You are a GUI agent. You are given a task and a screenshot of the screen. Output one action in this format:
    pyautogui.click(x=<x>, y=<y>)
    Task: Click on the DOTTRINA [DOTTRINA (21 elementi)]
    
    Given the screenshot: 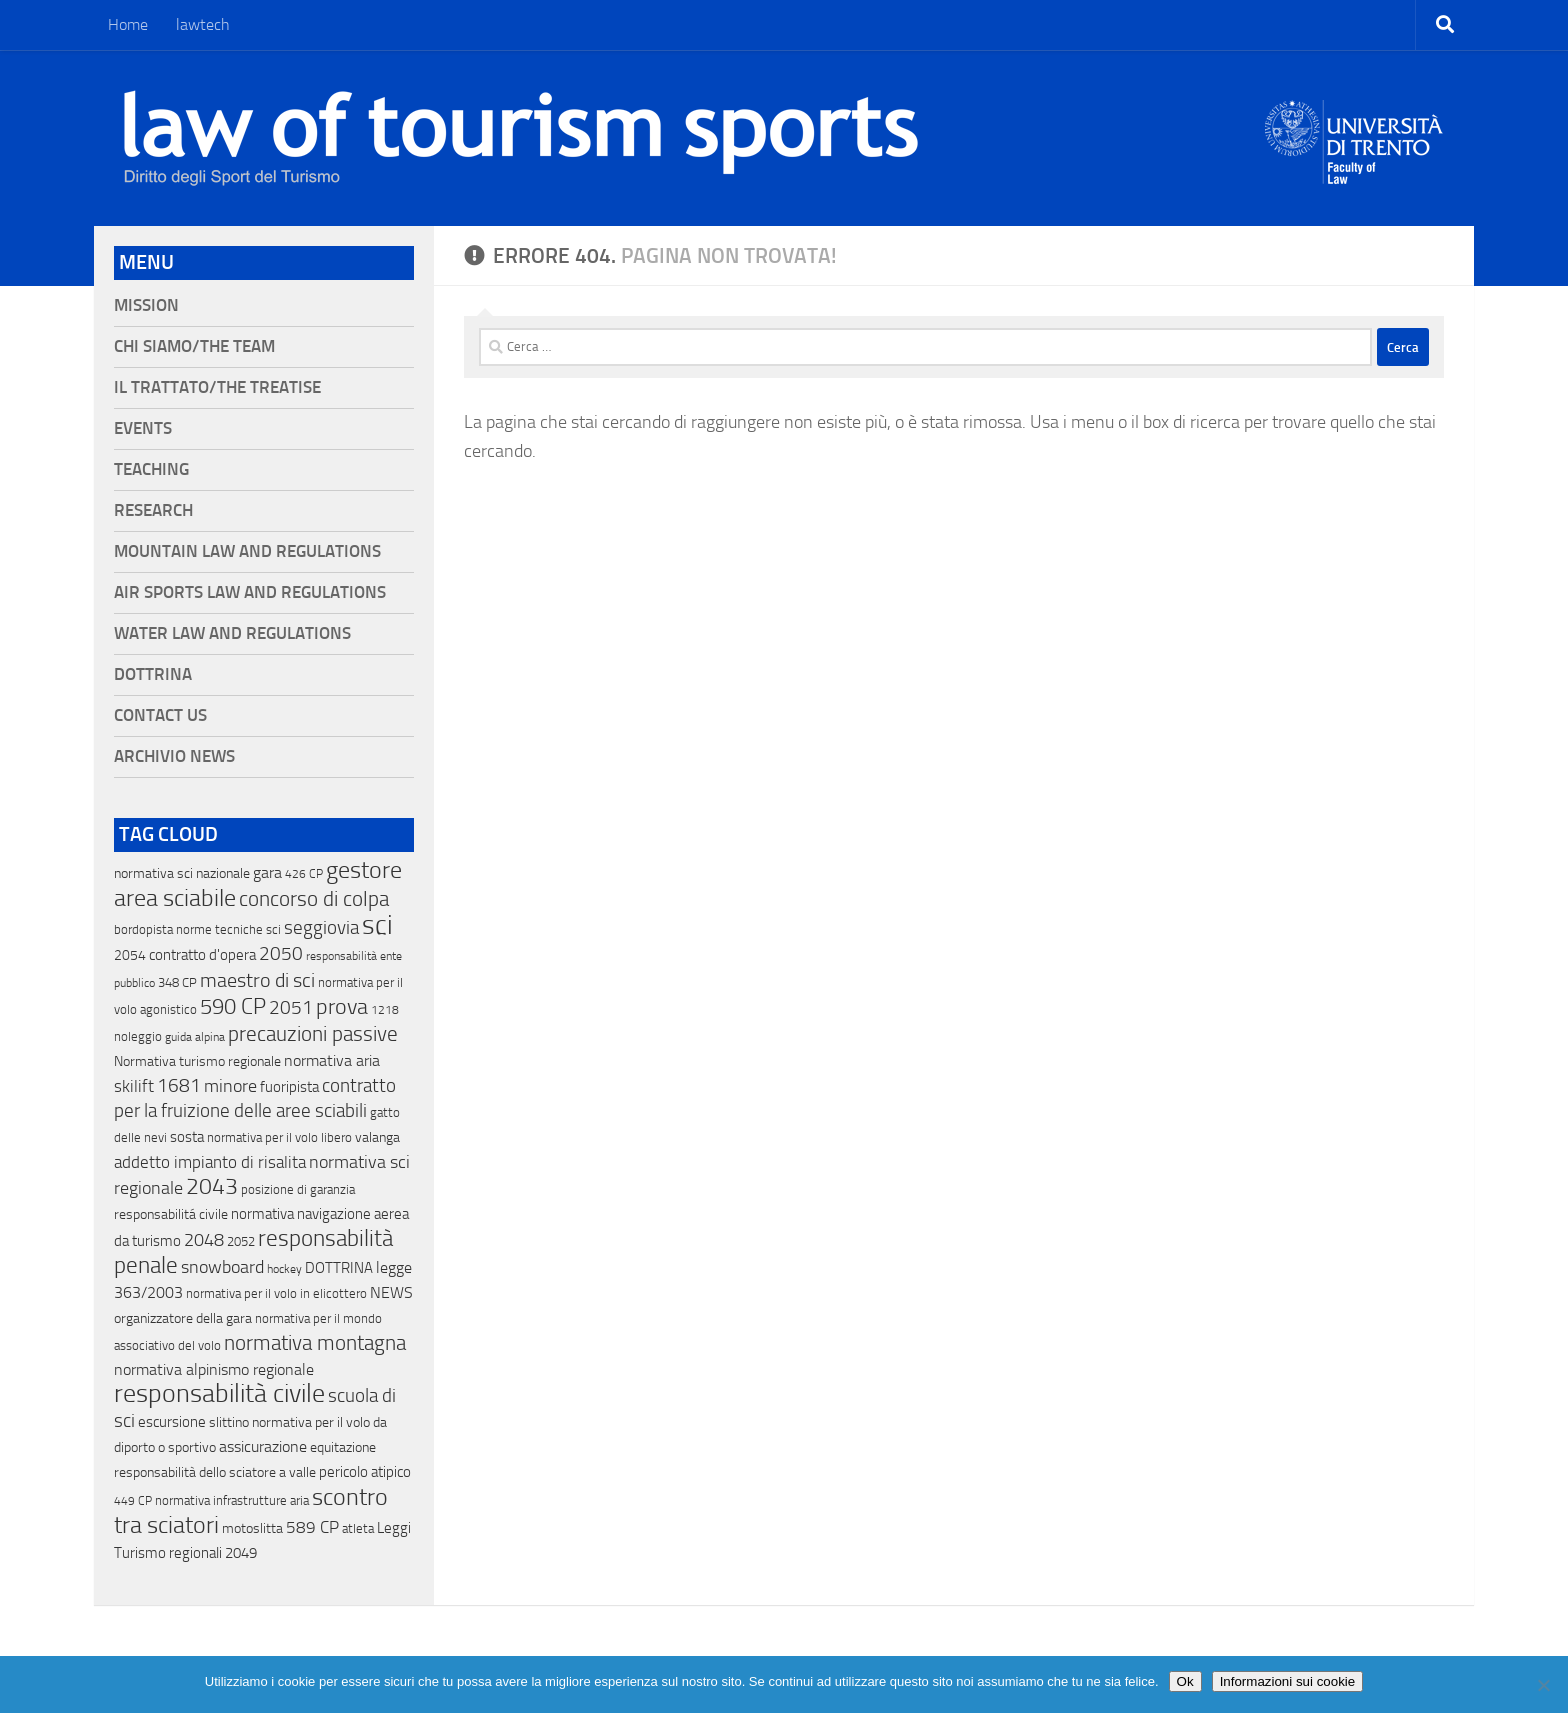 What is the action you would take?
    pyautogui.click(x=339, y=1268)
    